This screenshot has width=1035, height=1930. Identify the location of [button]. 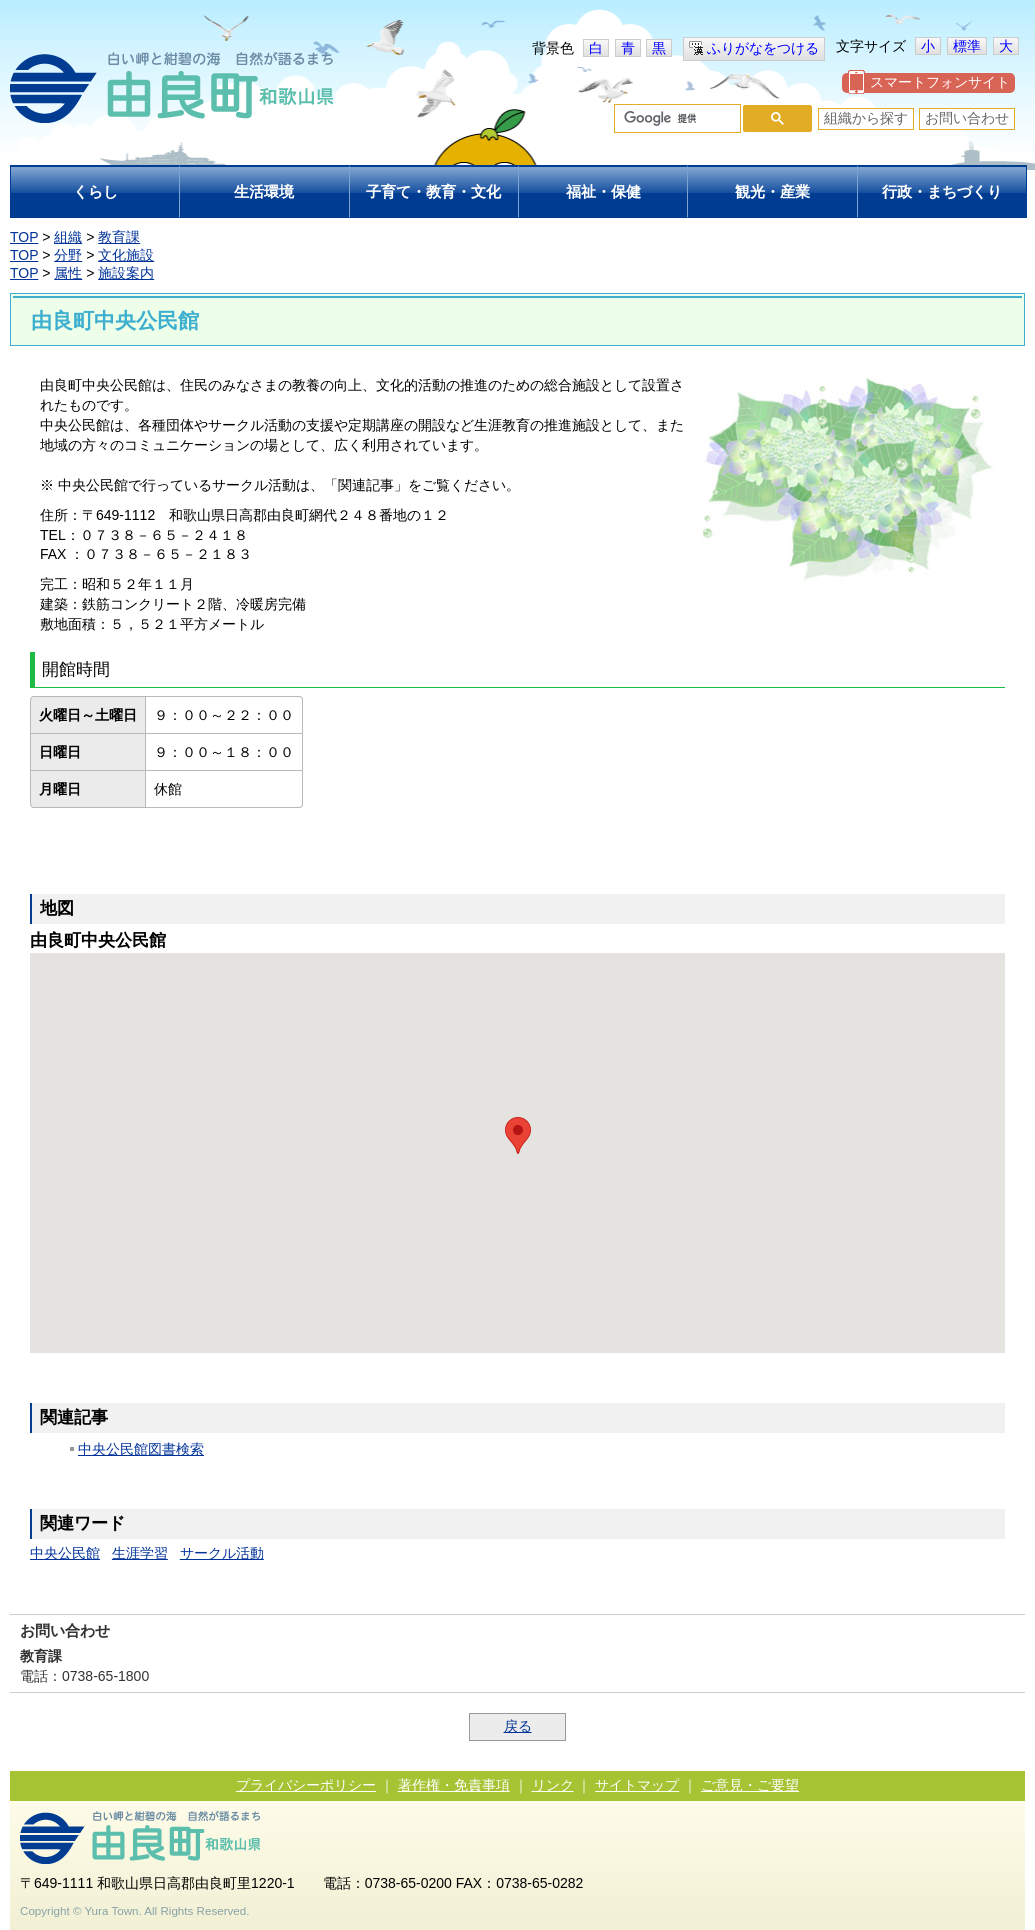
(518, 1135).